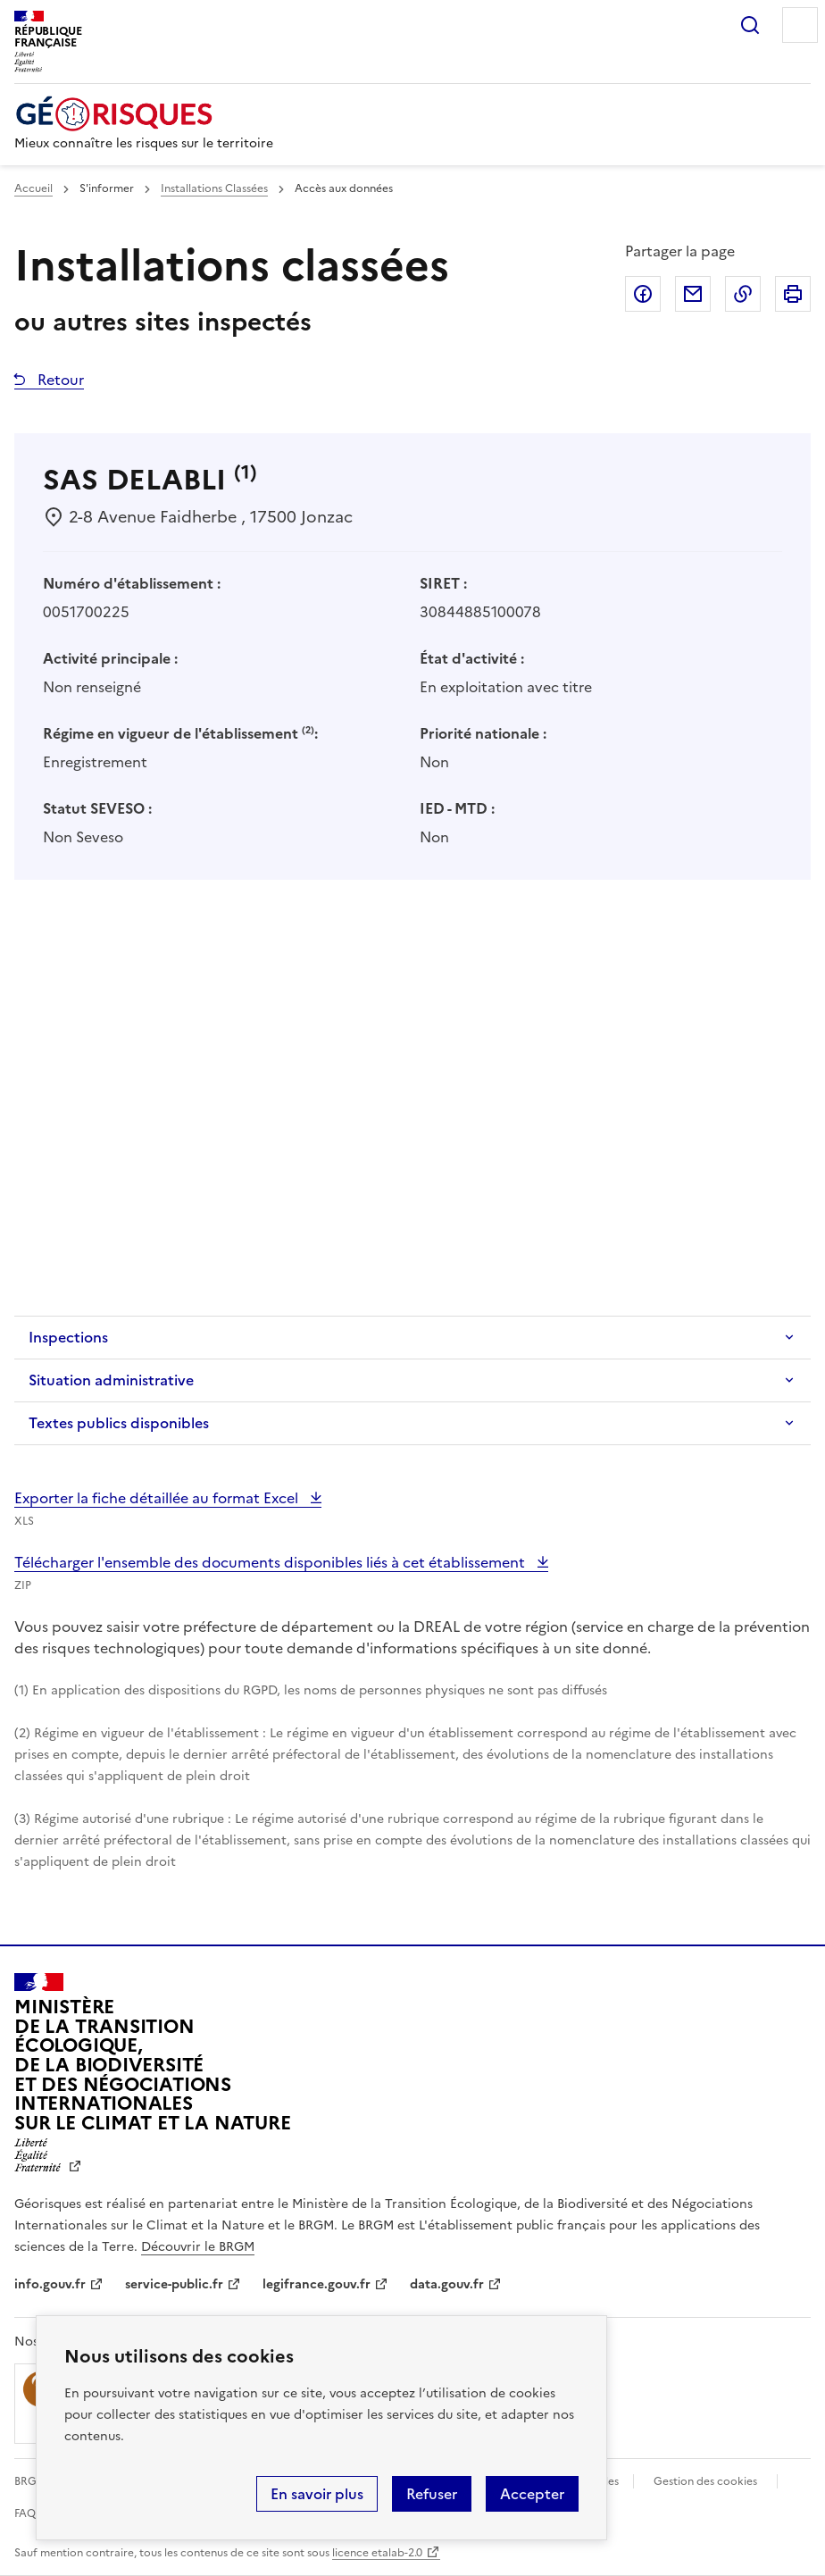 The height and width of the screenshot is (2576, 825). Describe the element at coordinates (693, 294) in the screenshot. I see `Partager par email` at that location.